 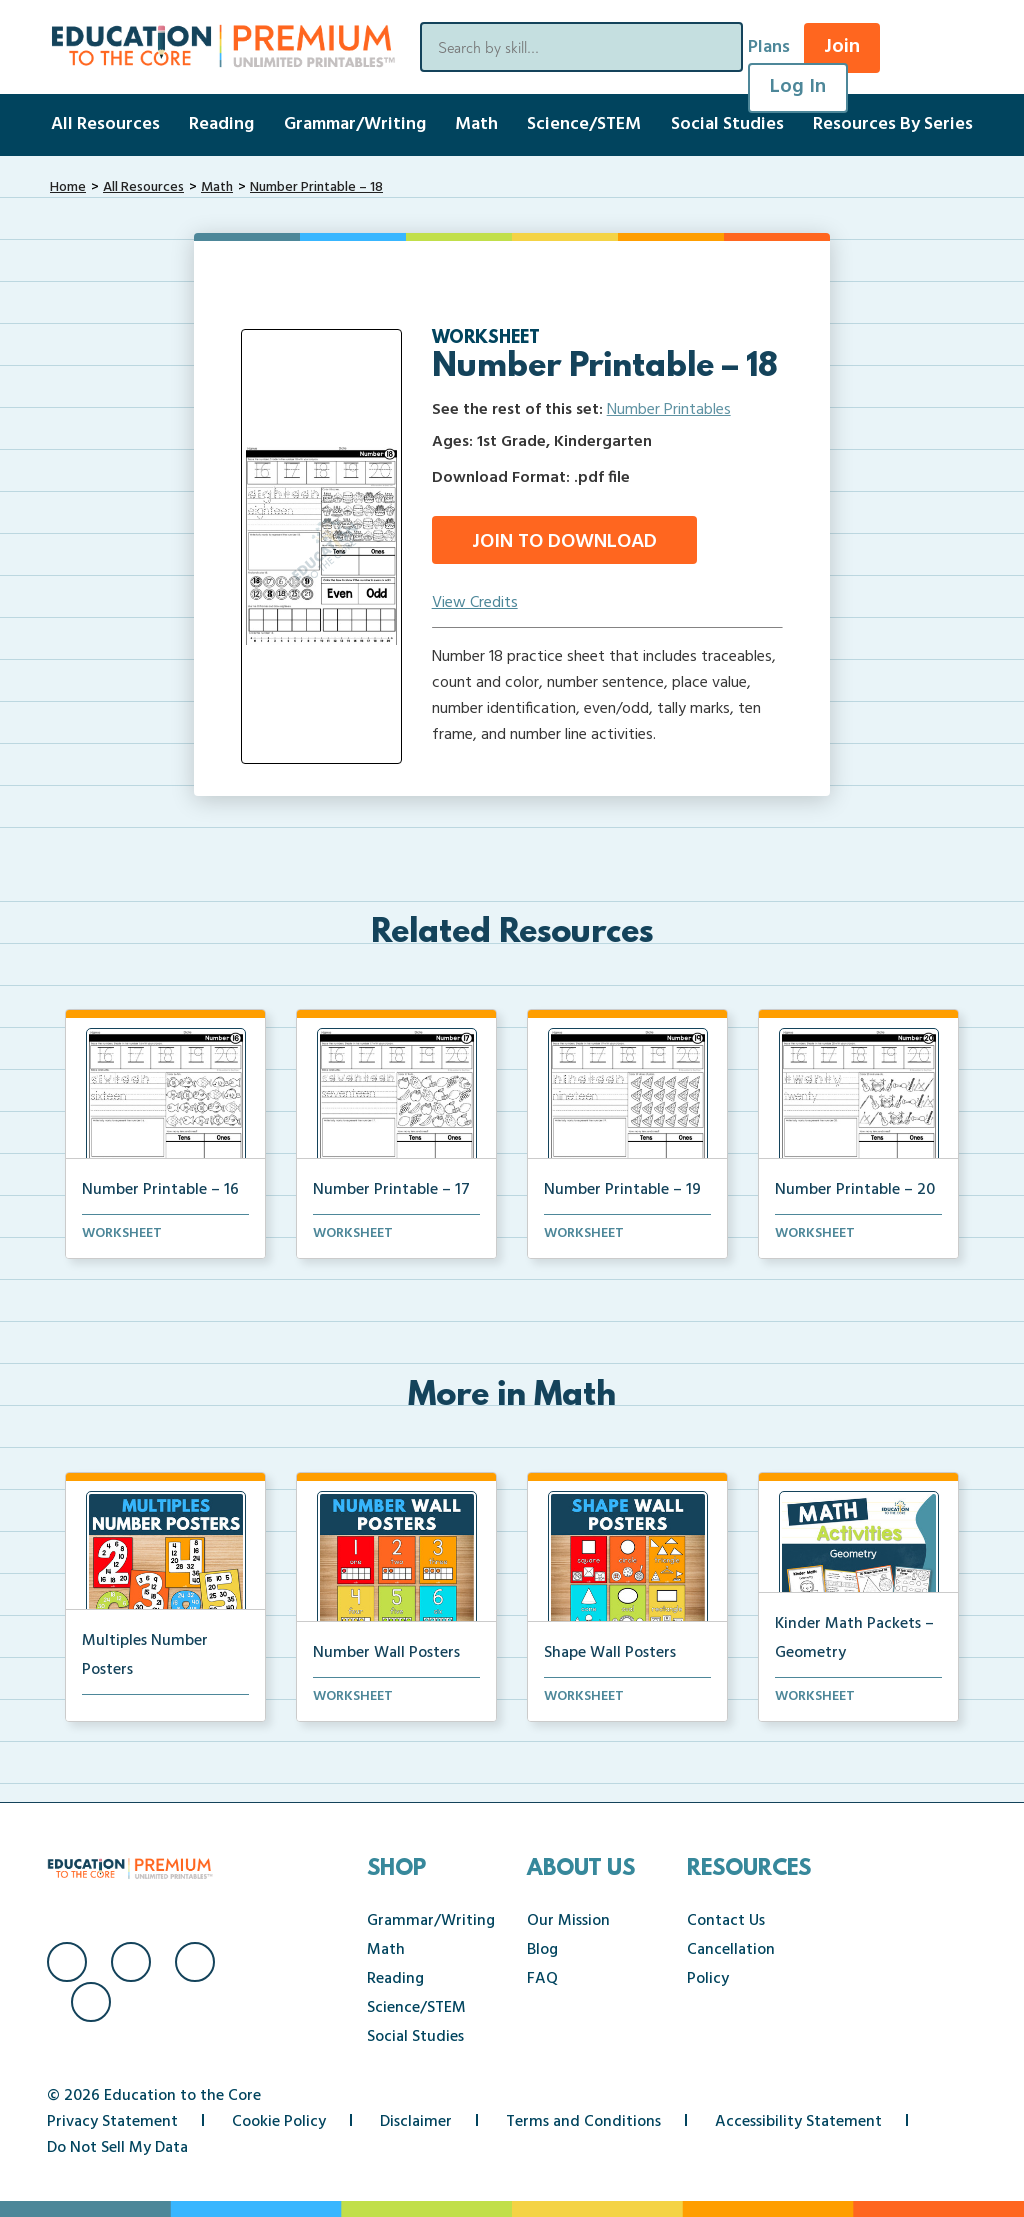 I want to click on Cookie Policy, so click(x=279, y=2122).